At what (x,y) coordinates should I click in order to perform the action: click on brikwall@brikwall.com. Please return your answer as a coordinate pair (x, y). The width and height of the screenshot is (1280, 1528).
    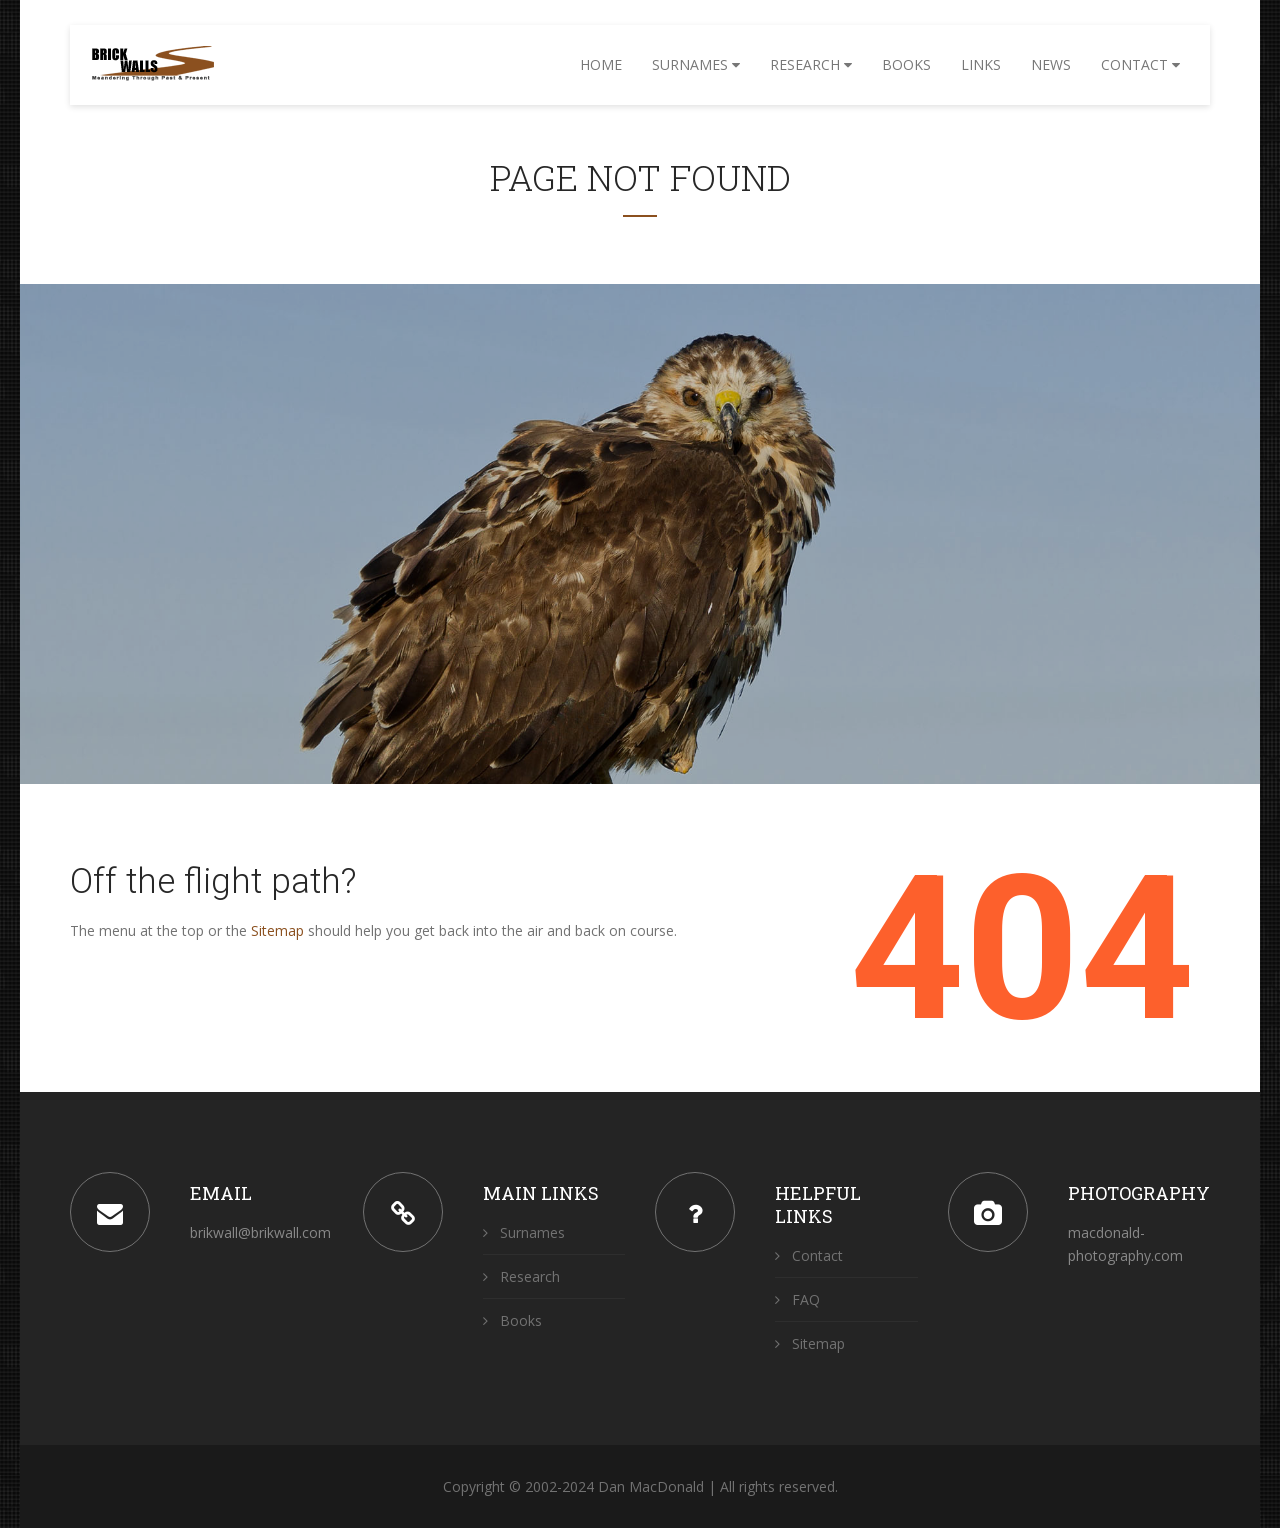
    Looking at the image, I should click on (260, 1232).